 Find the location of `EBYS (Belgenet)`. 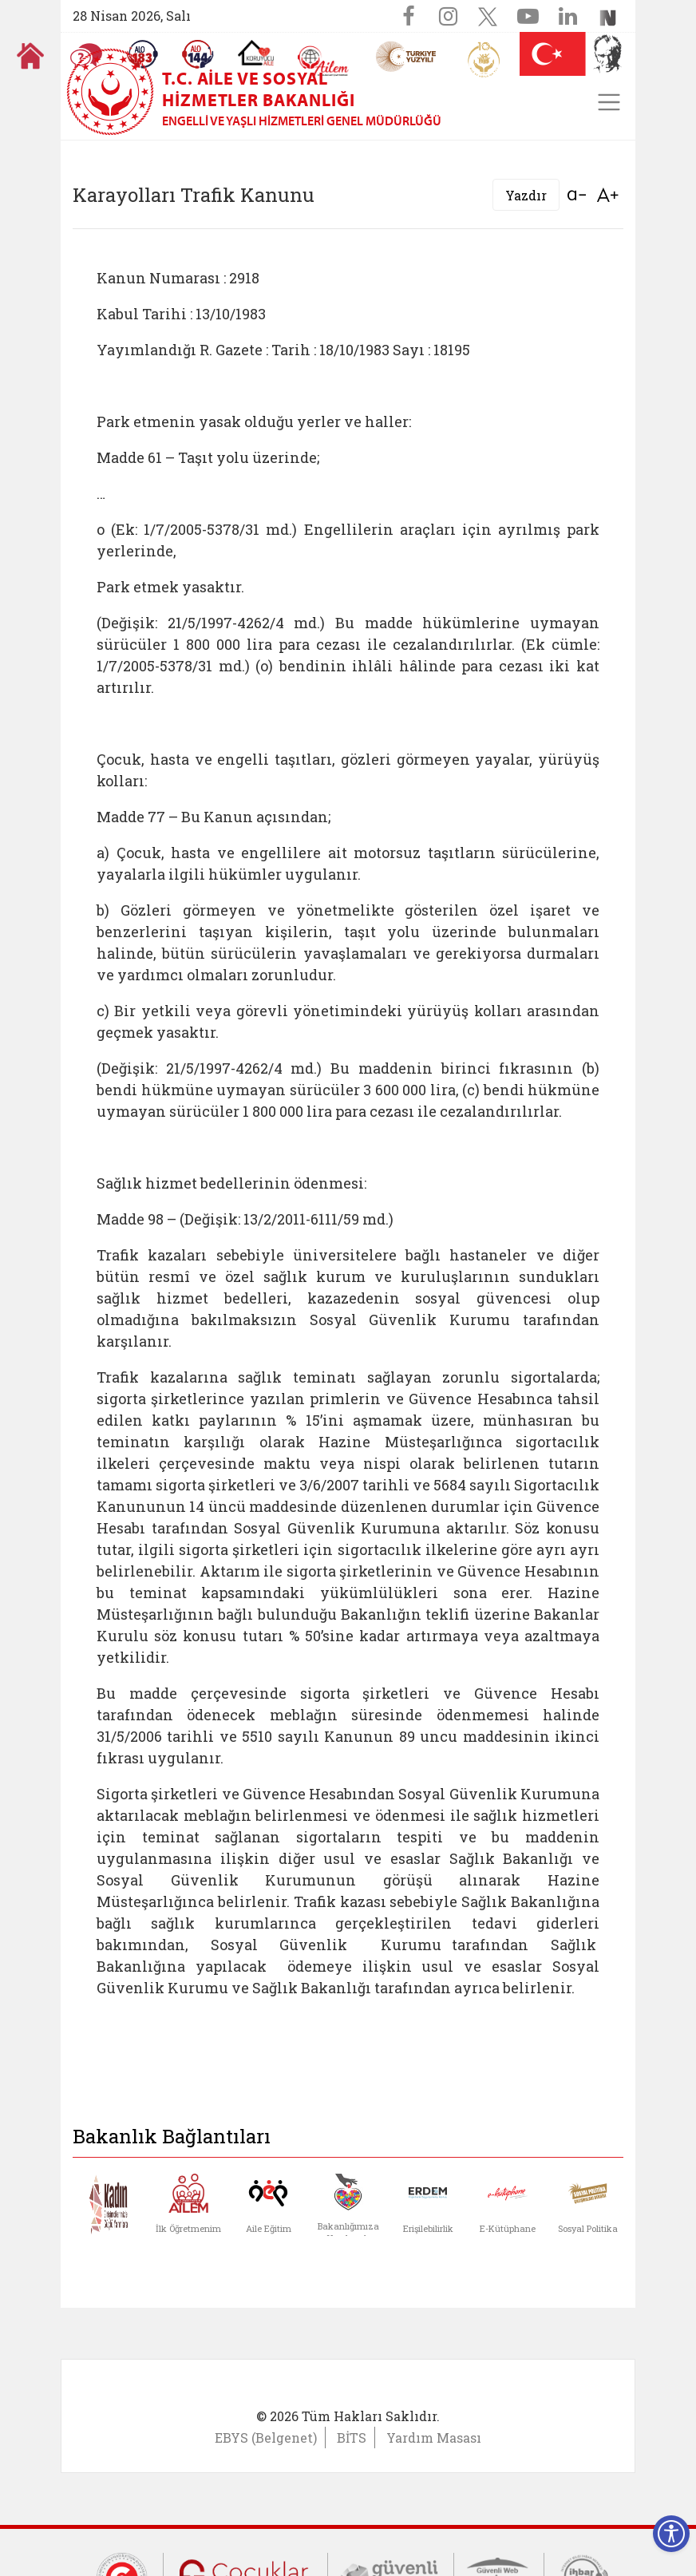

EBYS (Belgenet) is located at coordinates (266, 2437).